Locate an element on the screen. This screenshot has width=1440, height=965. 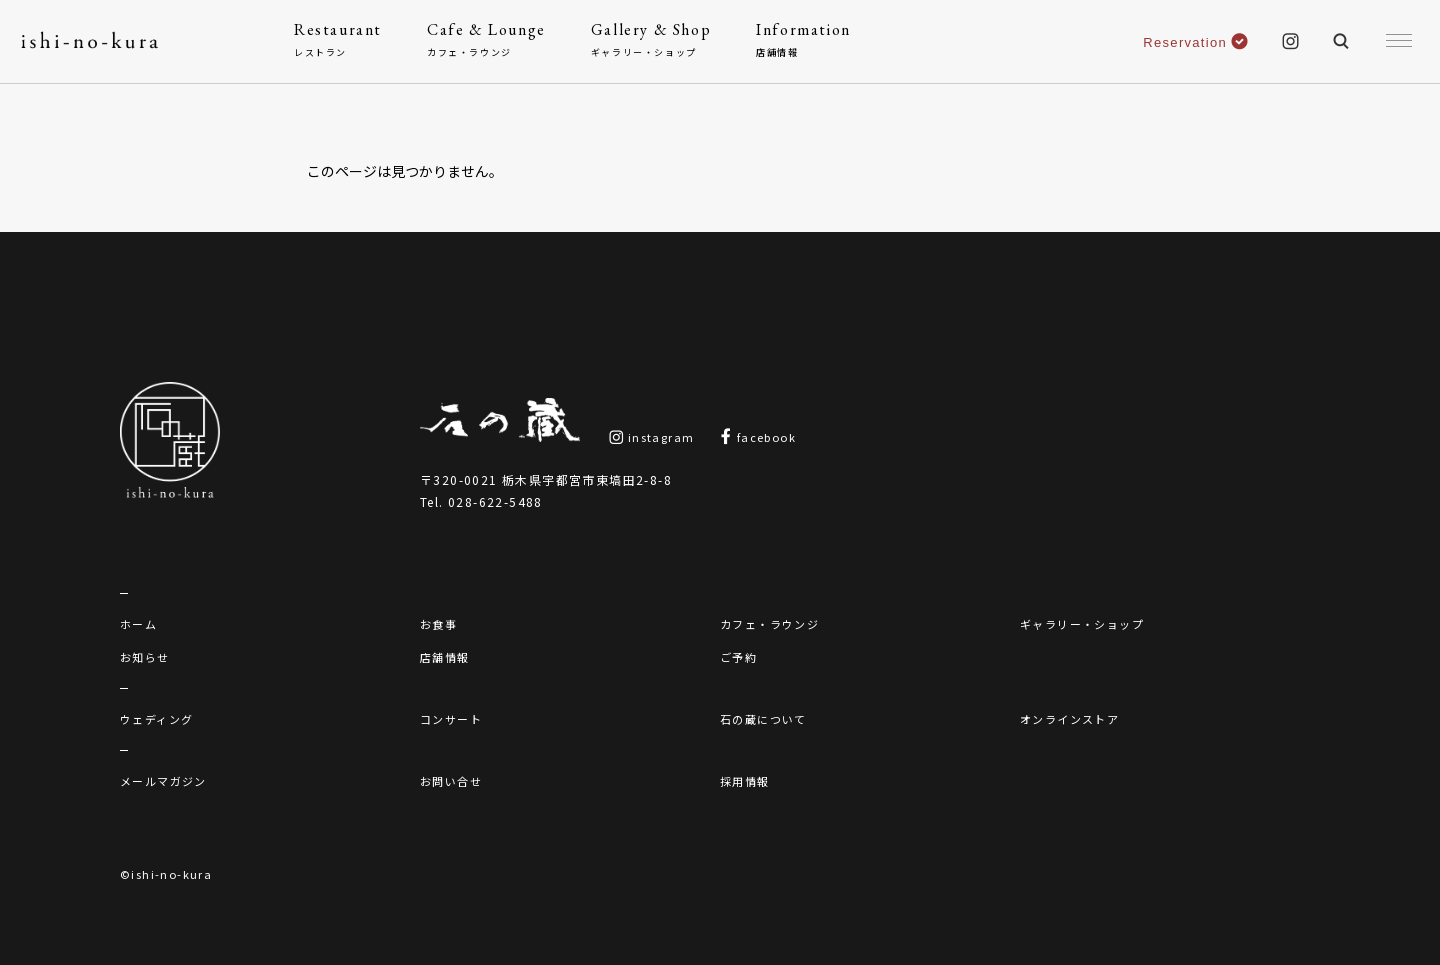
instagram is located at coordinates (651, 437).